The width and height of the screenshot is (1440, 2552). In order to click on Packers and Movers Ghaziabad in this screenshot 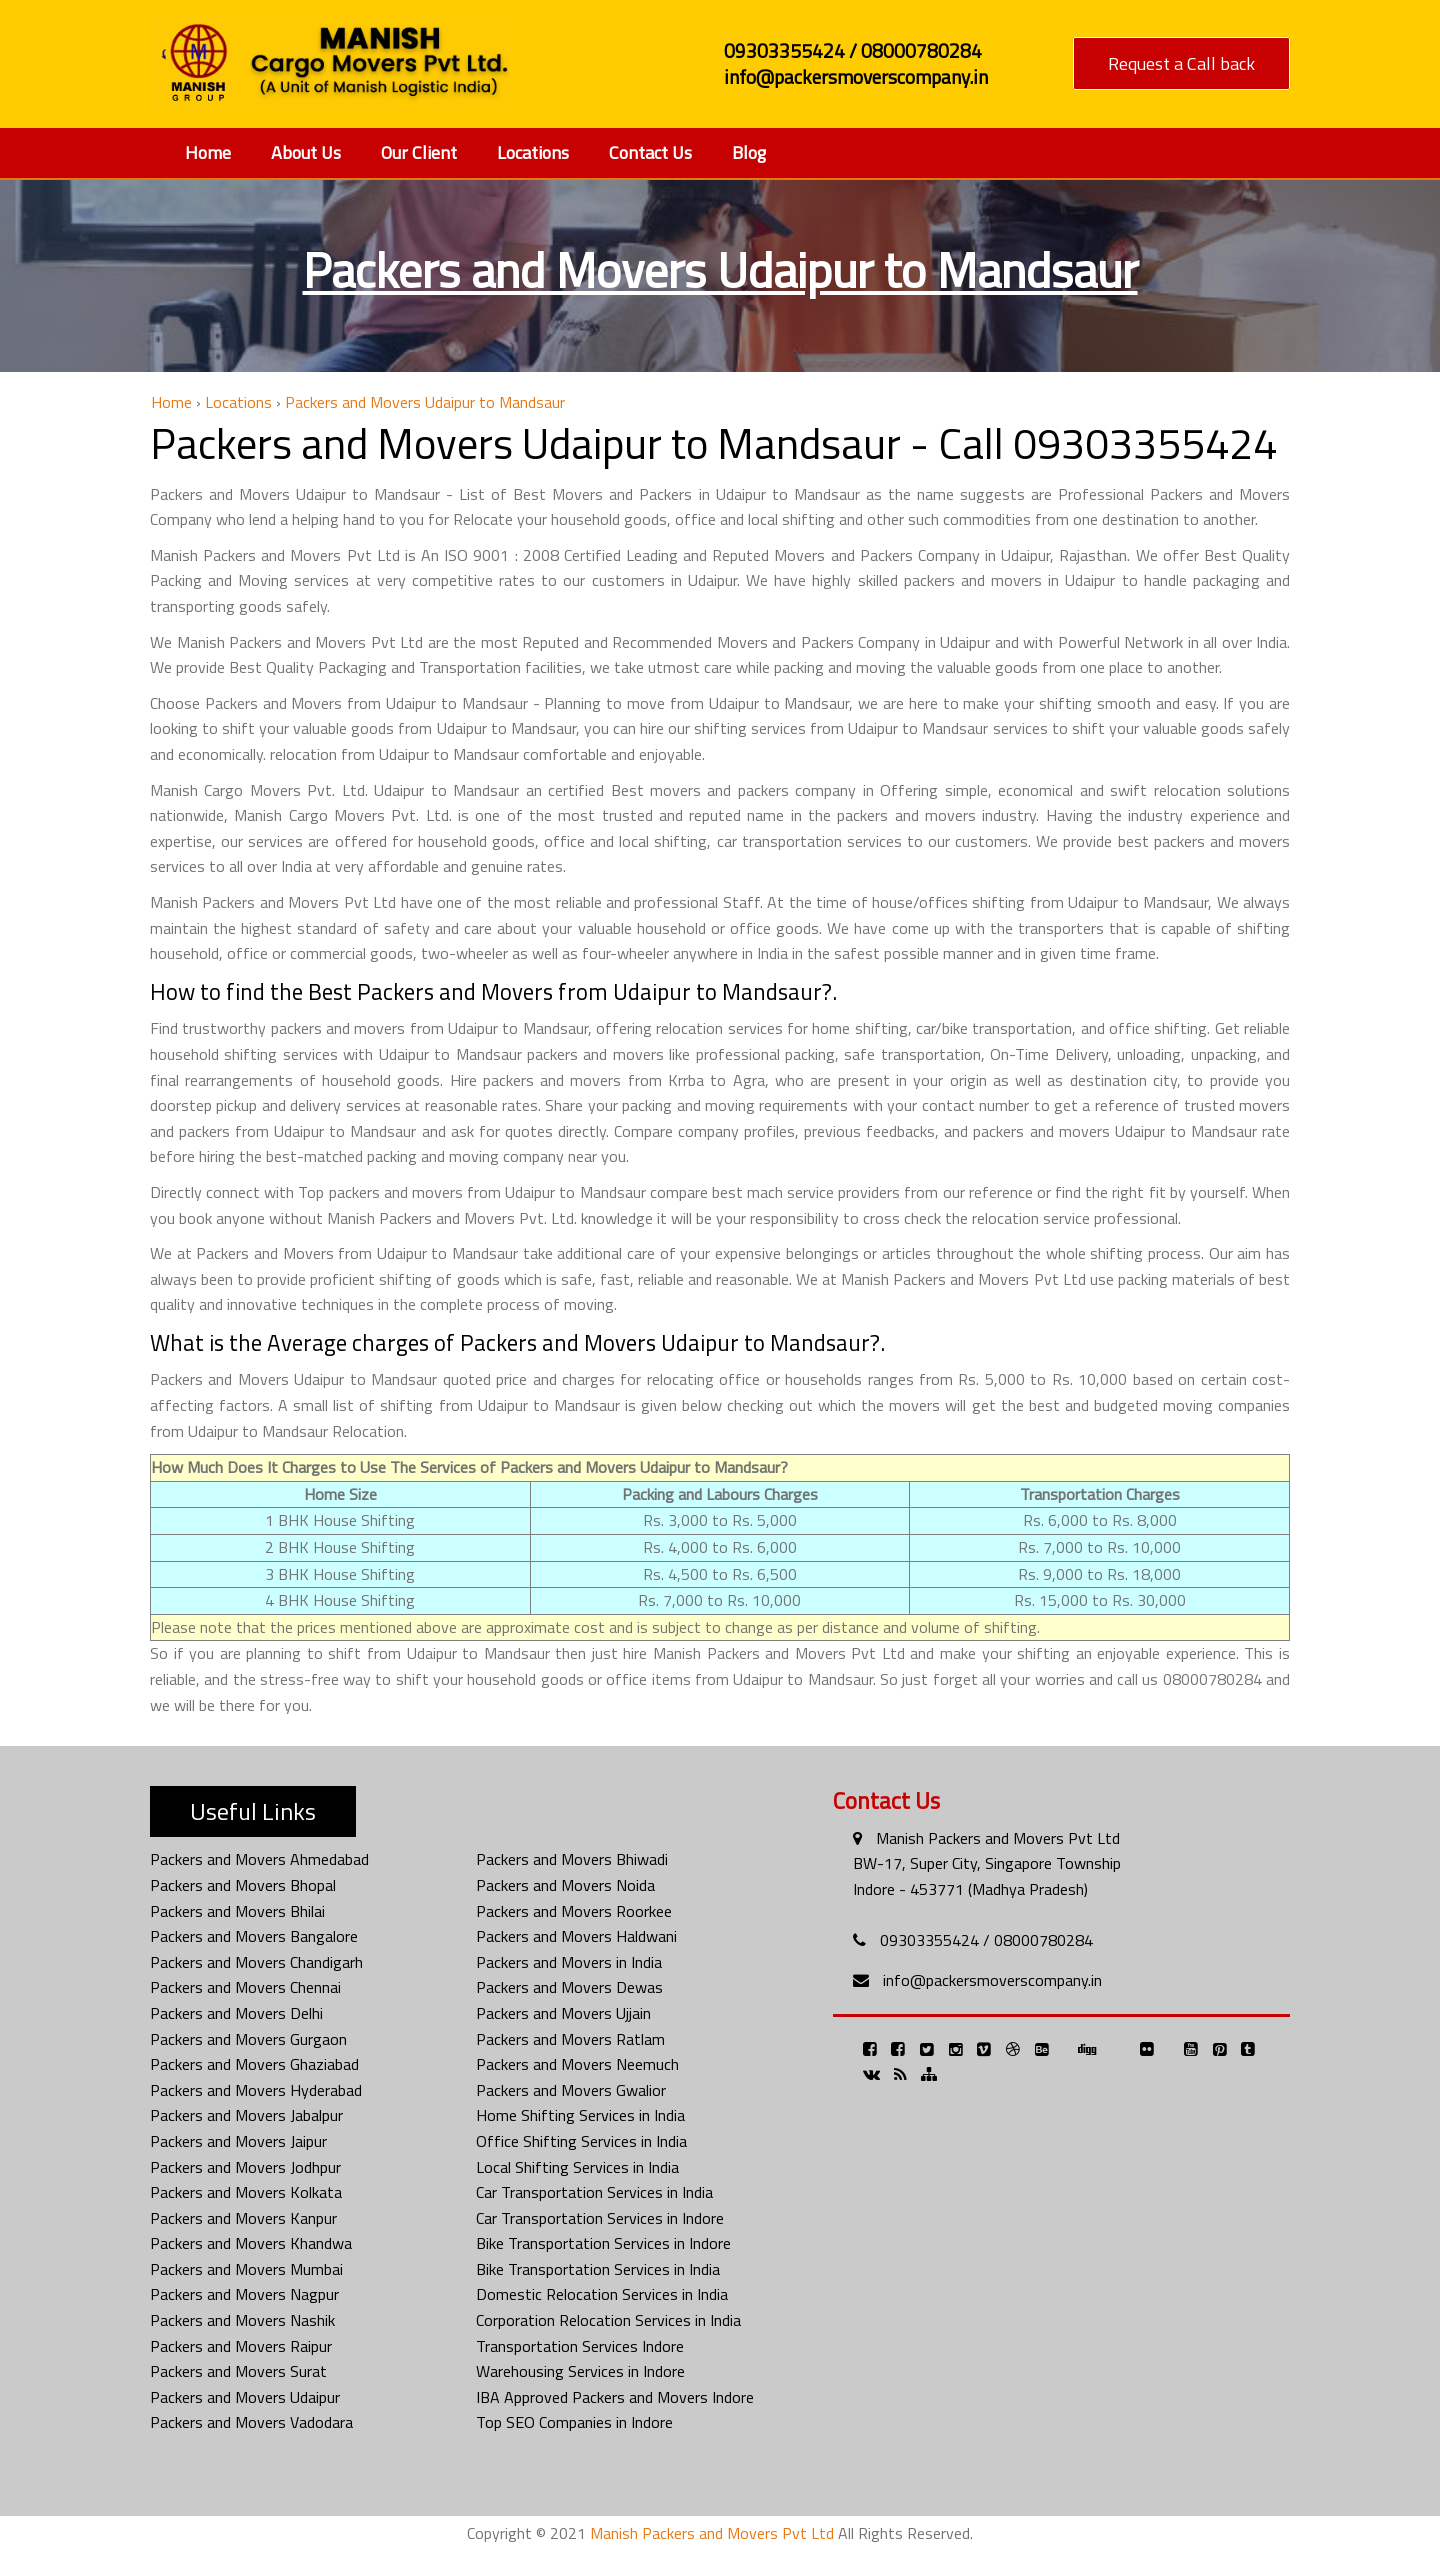, I will do `click(254, 2064)`.